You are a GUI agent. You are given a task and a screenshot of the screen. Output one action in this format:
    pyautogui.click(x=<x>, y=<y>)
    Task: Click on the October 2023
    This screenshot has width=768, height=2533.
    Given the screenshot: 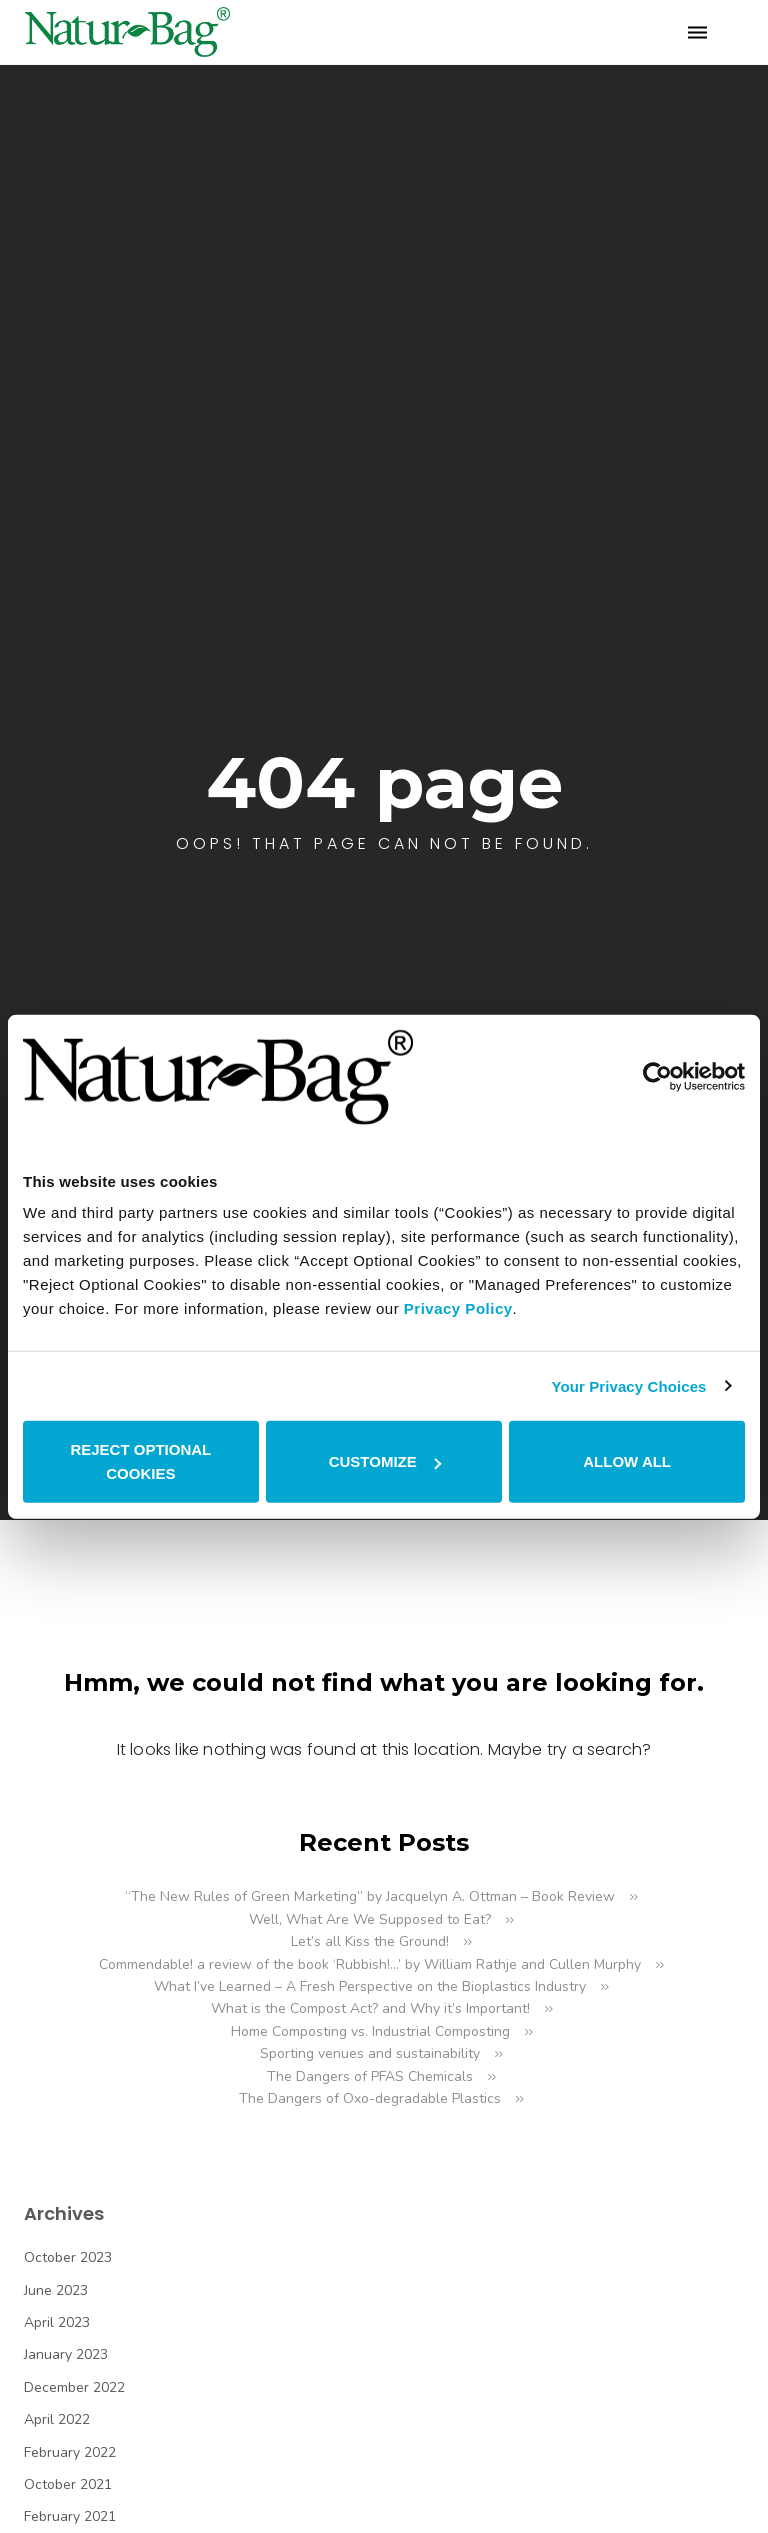 What is the action you would take?
    pyautogui.click(x=68, y=2257)
    